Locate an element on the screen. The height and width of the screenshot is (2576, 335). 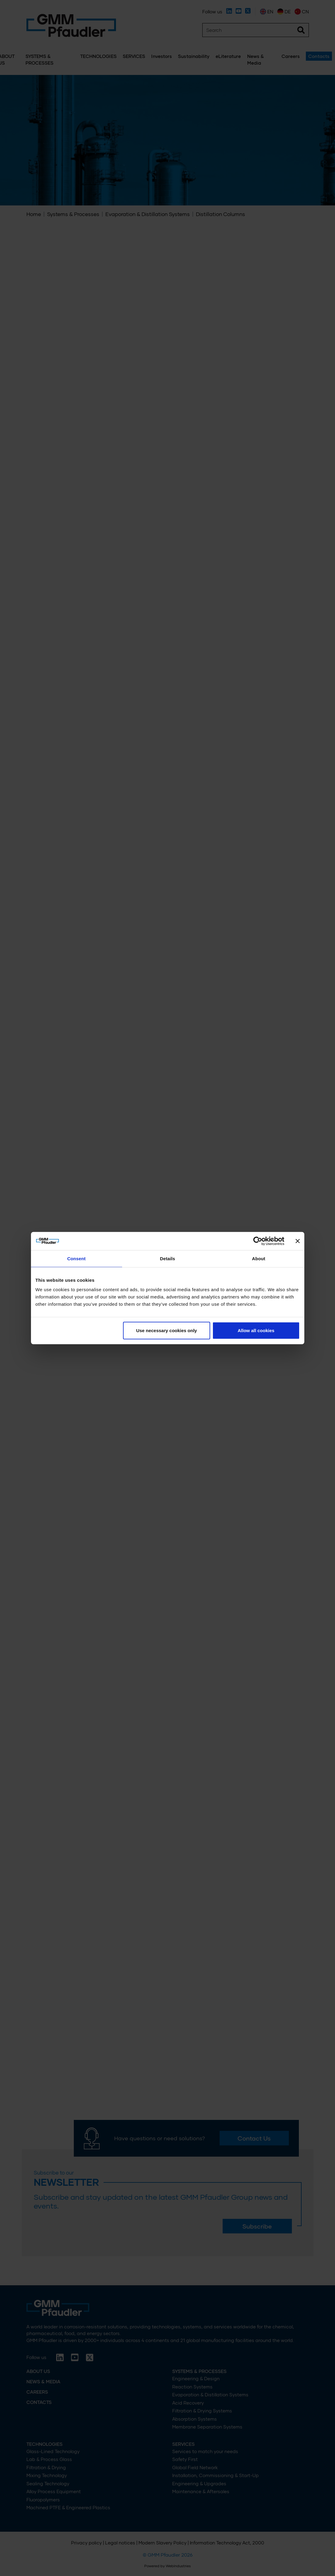
Consent [tab] is located at coordinates (76, 1258).